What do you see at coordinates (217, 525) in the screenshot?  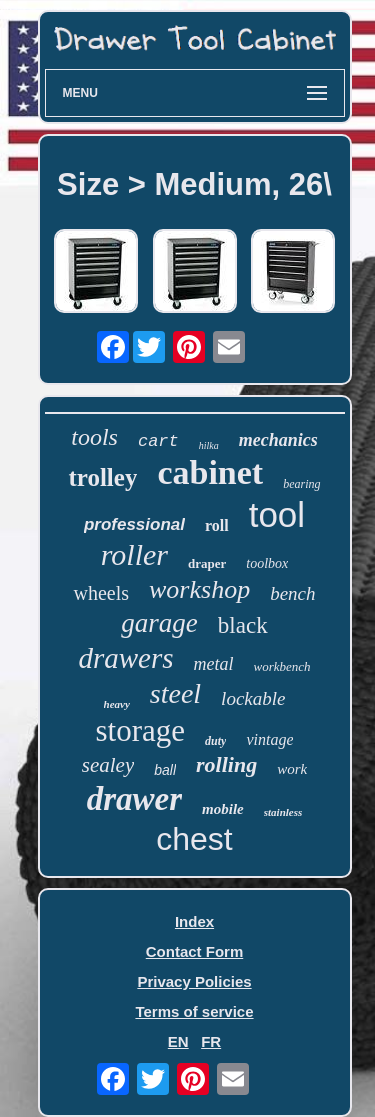 I see `roll` at bounding box center [217, 525].